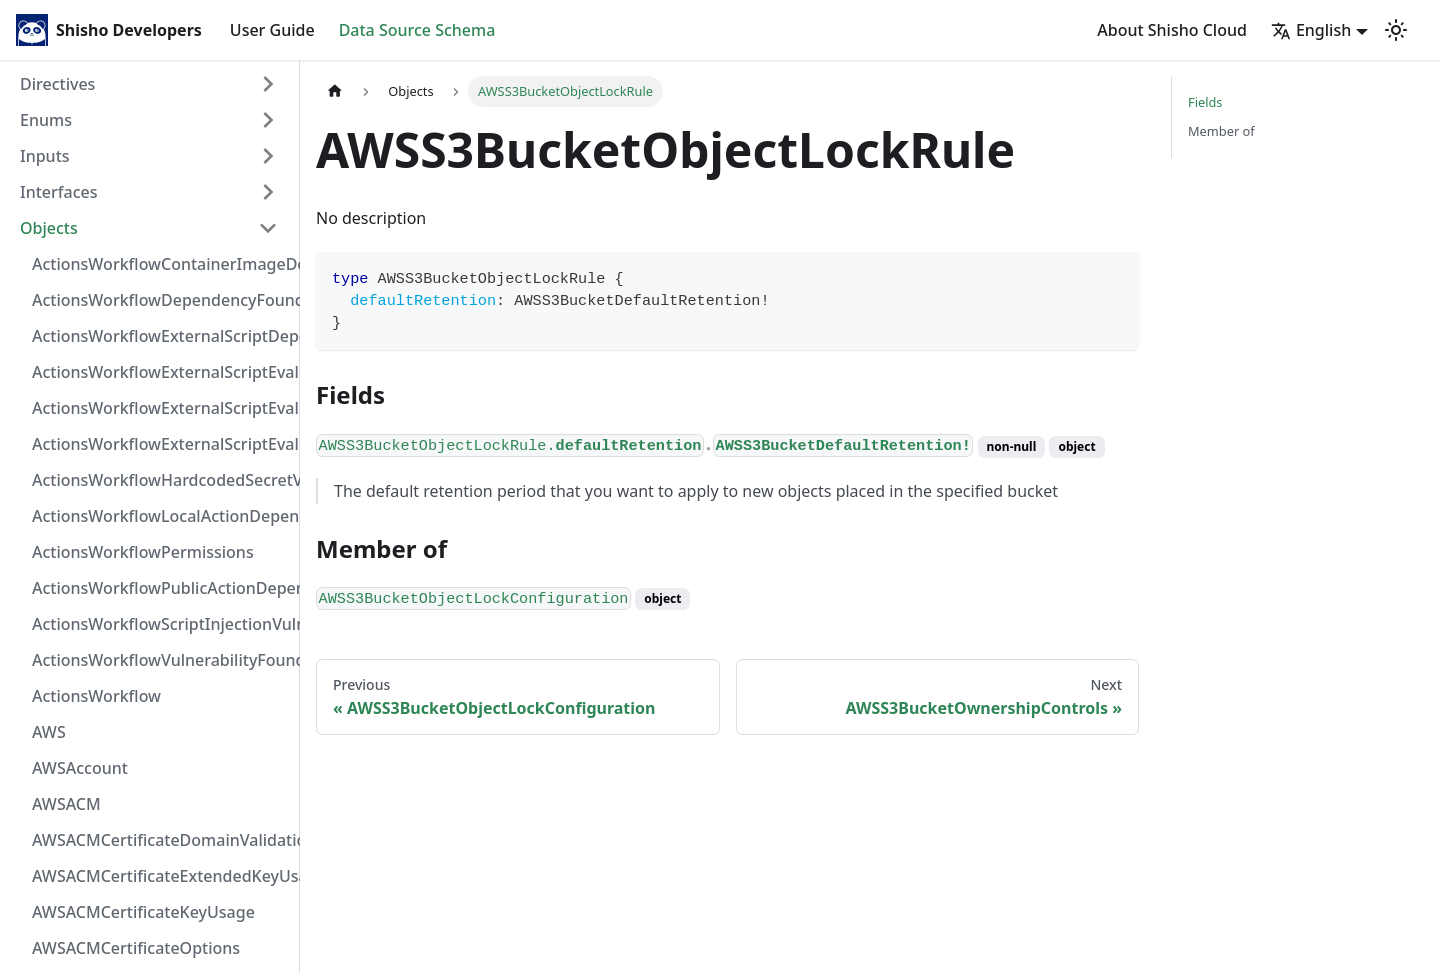 The width and height of the screenshot is (1440, 973). Describe the element at coordinates (143, 552) in the screenshot. I see `ActionsWorkflowPermissions` at that location.